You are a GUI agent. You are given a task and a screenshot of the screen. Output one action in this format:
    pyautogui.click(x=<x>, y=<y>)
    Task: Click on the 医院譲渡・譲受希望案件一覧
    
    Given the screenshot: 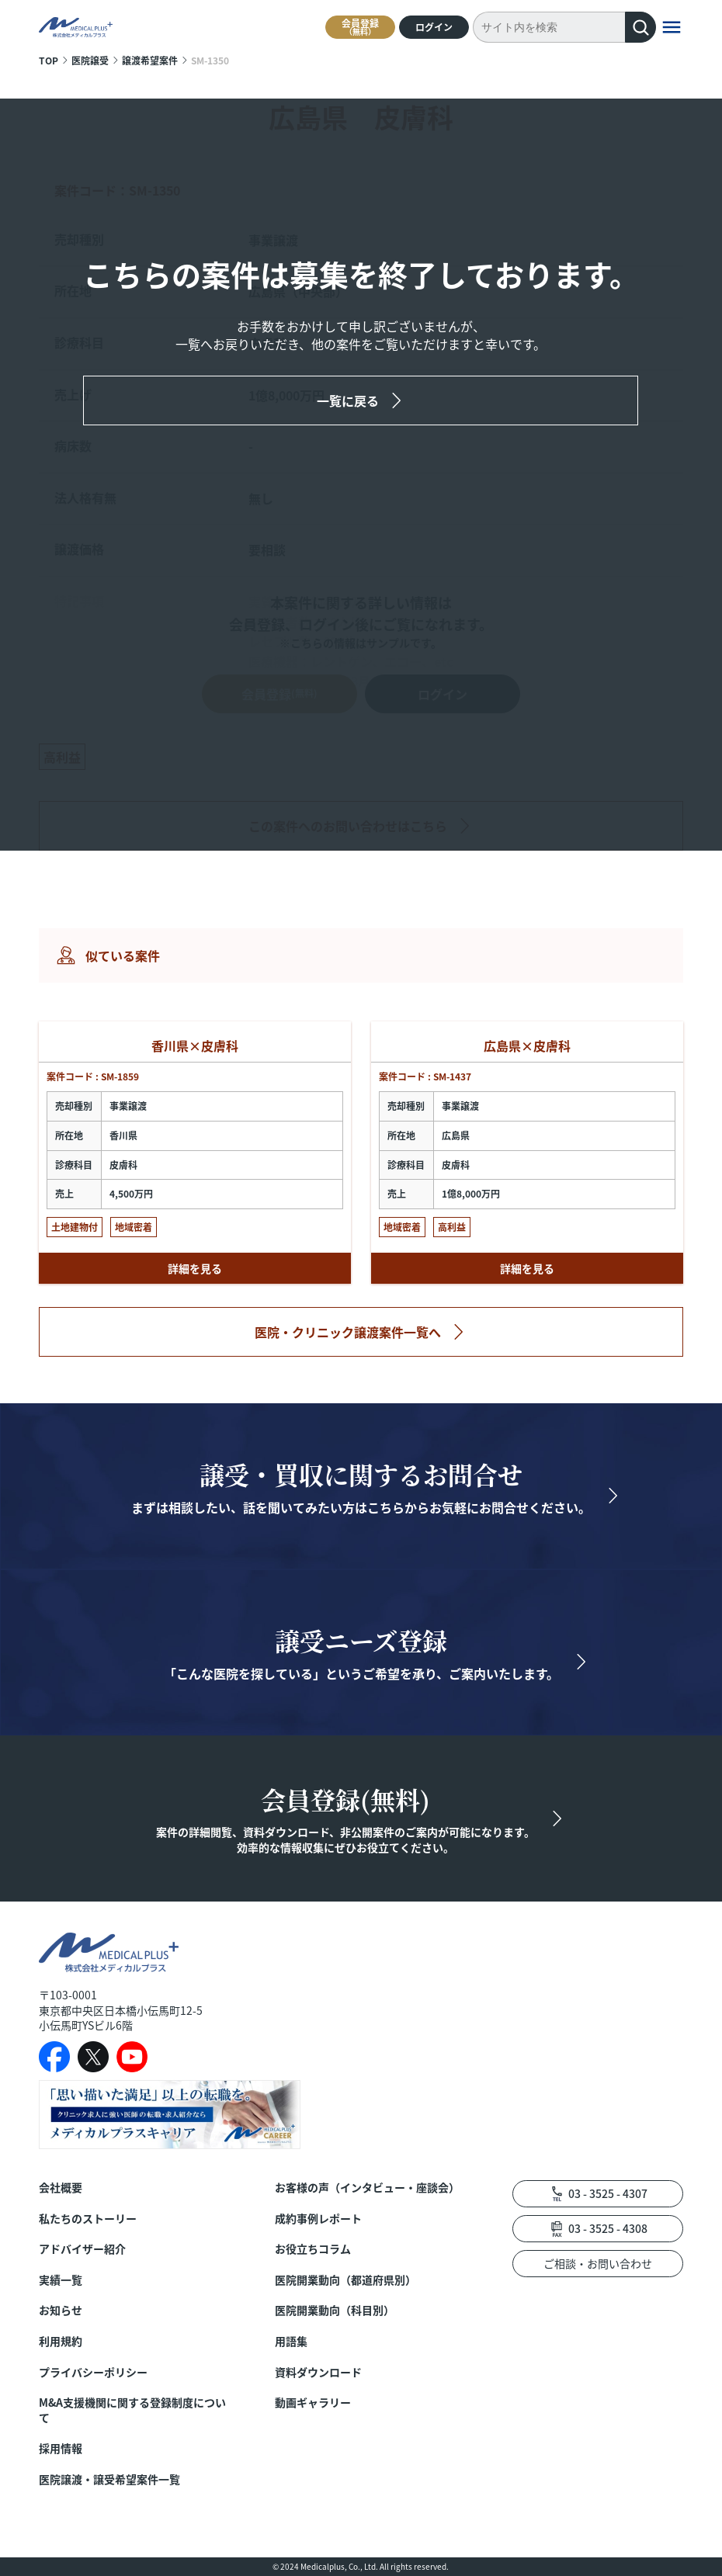 What is the action you would take?
    pyautogui.click(x=109, y=2479)
    